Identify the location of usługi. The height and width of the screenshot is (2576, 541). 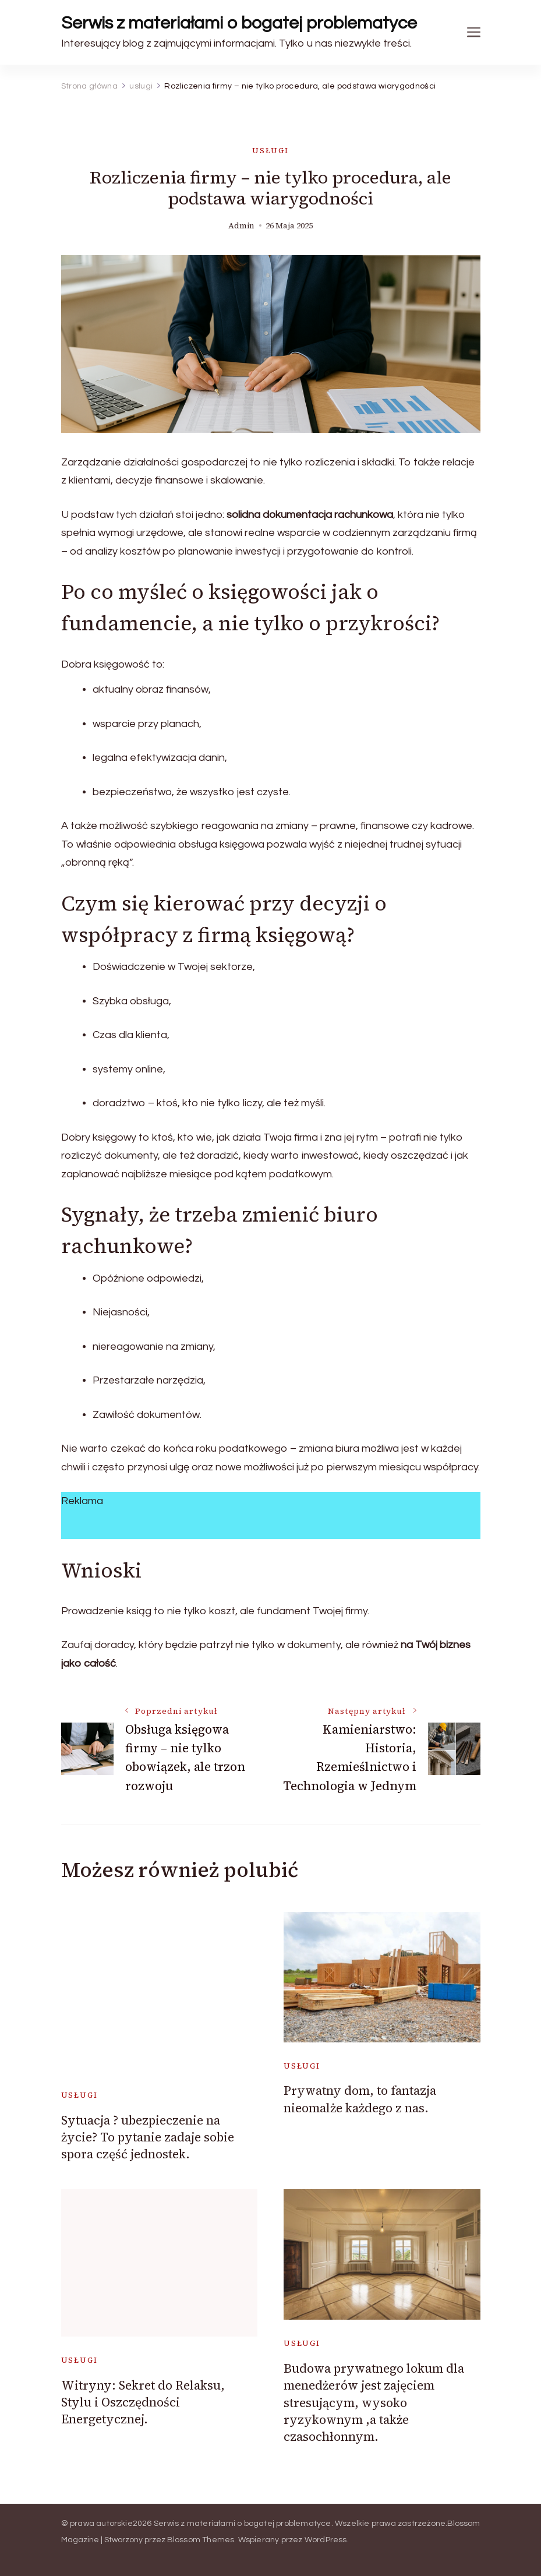
(270, 151).